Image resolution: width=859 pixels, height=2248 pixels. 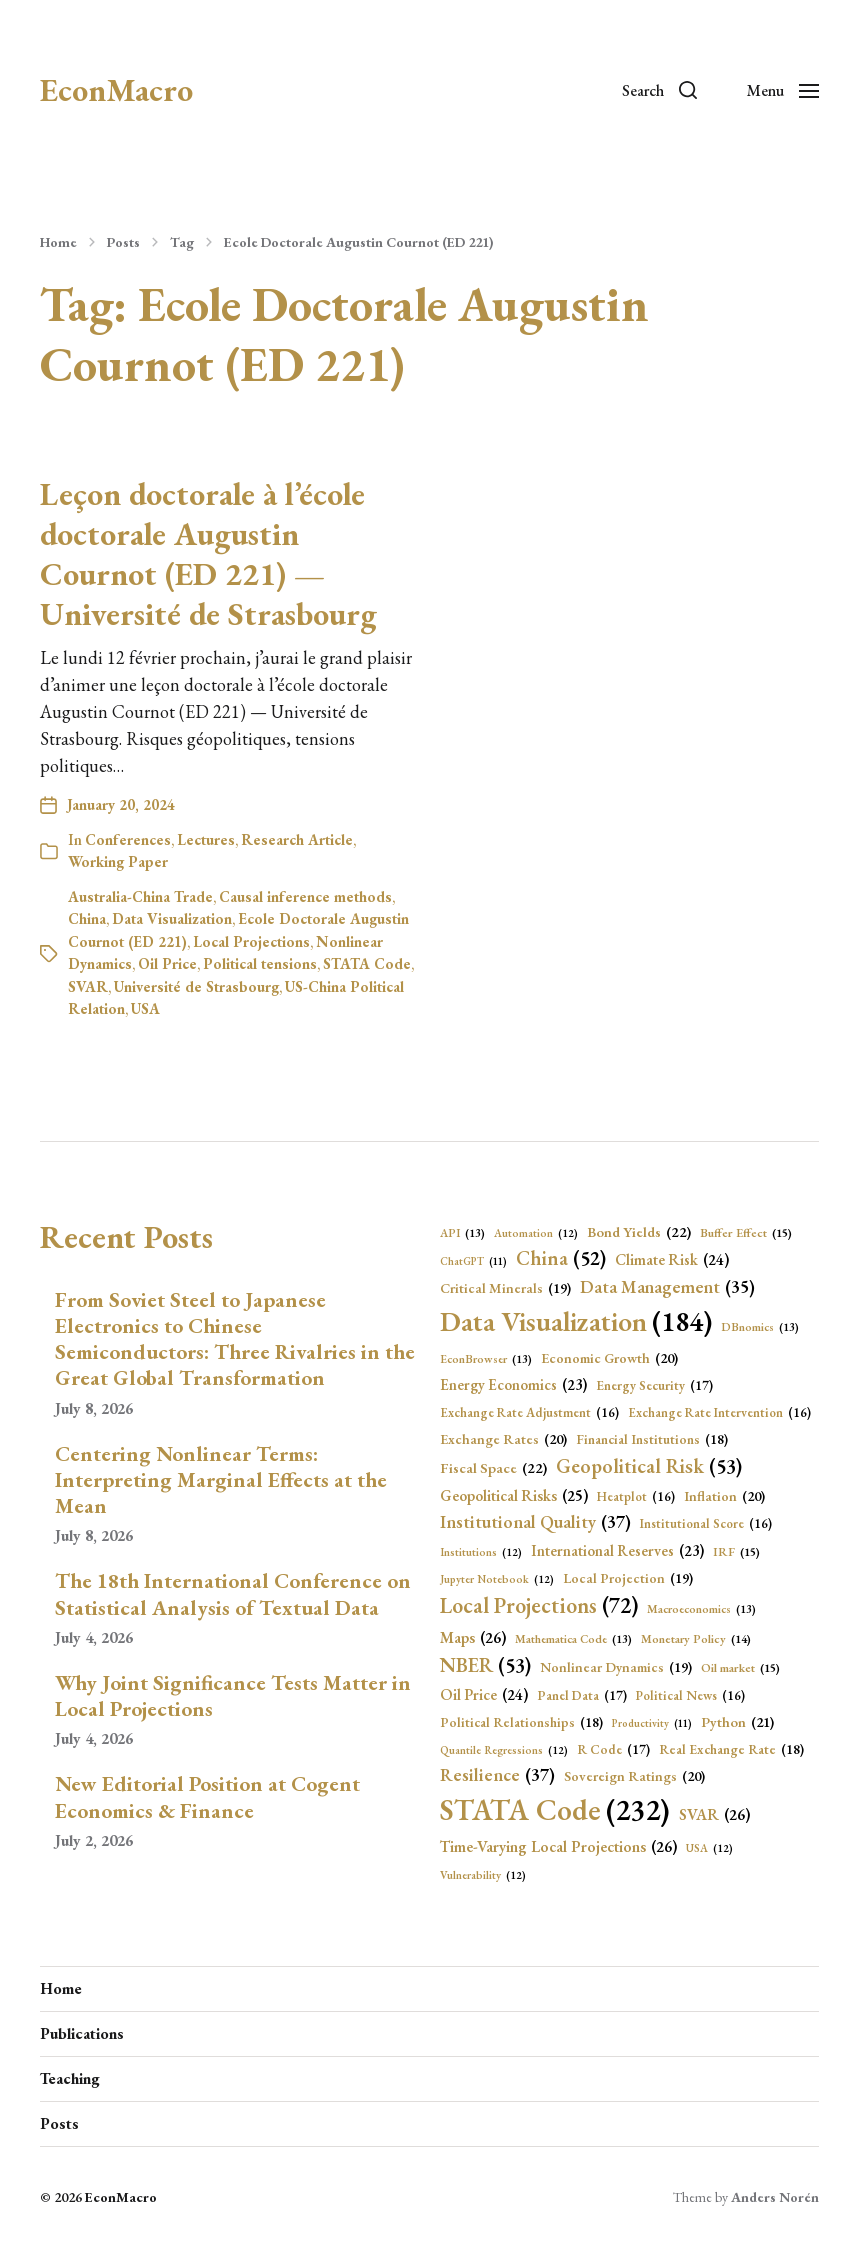 I want to click on Local Projections [Local Projections (72 items)], so click(x=539, y=1606).